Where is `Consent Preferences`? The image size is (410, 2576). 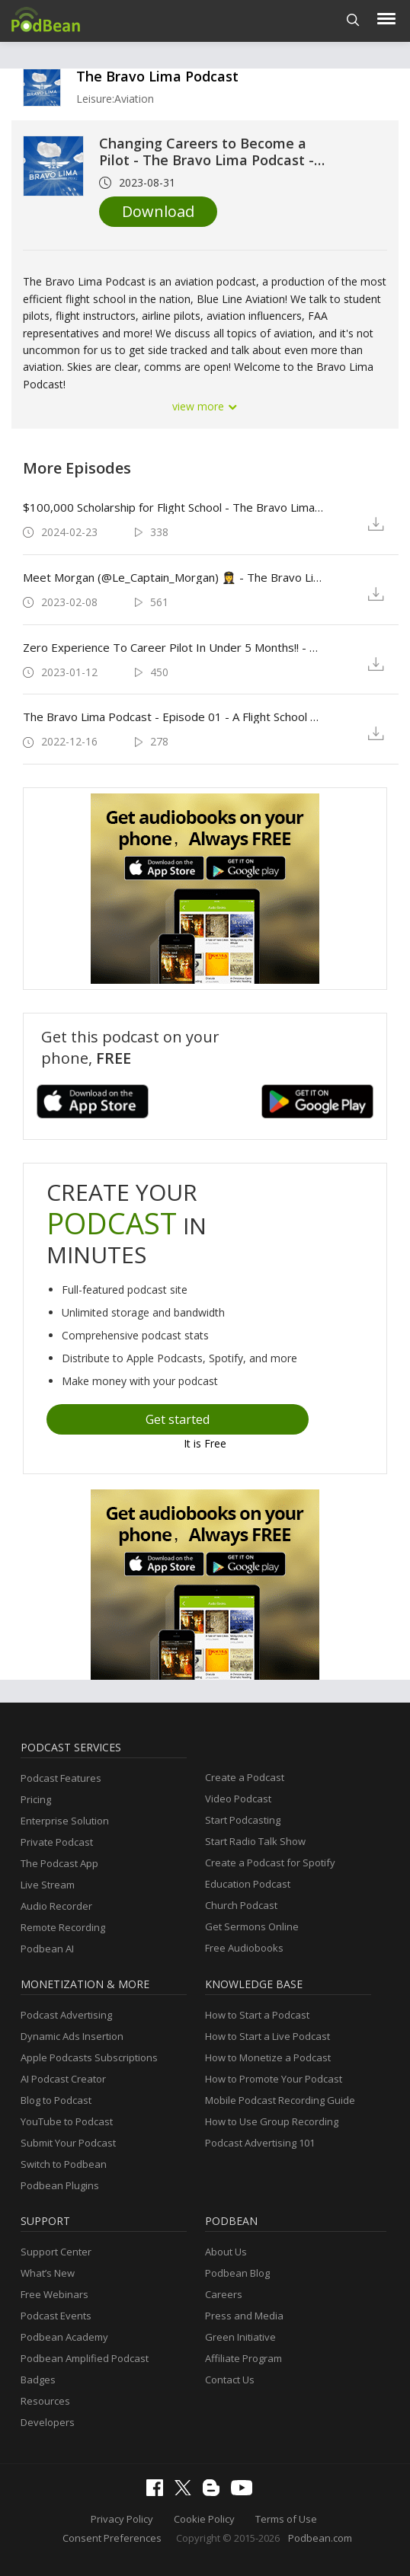 Consent Preferences is located at coordinates (112, 2538).